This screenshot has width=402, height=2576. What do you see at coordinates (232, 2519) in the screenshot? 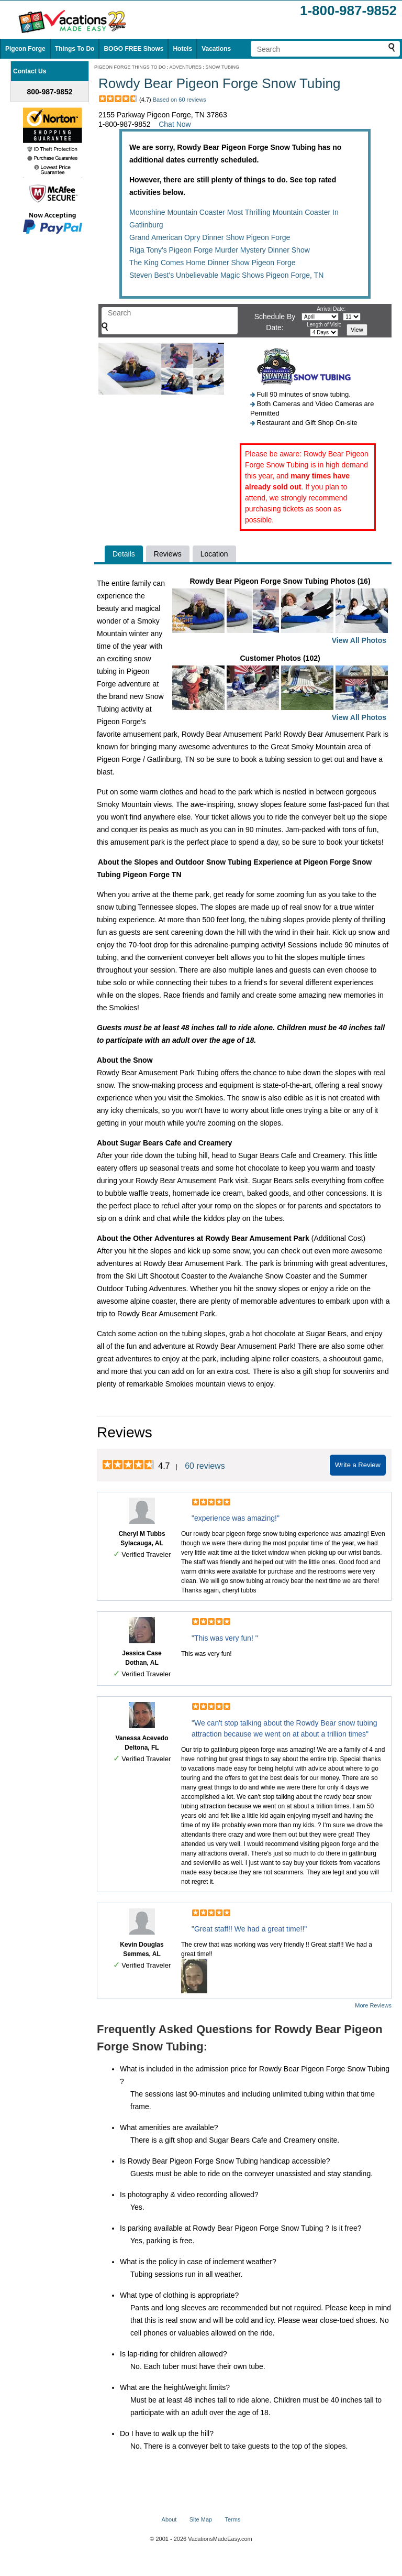
I see `Terms` at bounding box center [232, 2519].